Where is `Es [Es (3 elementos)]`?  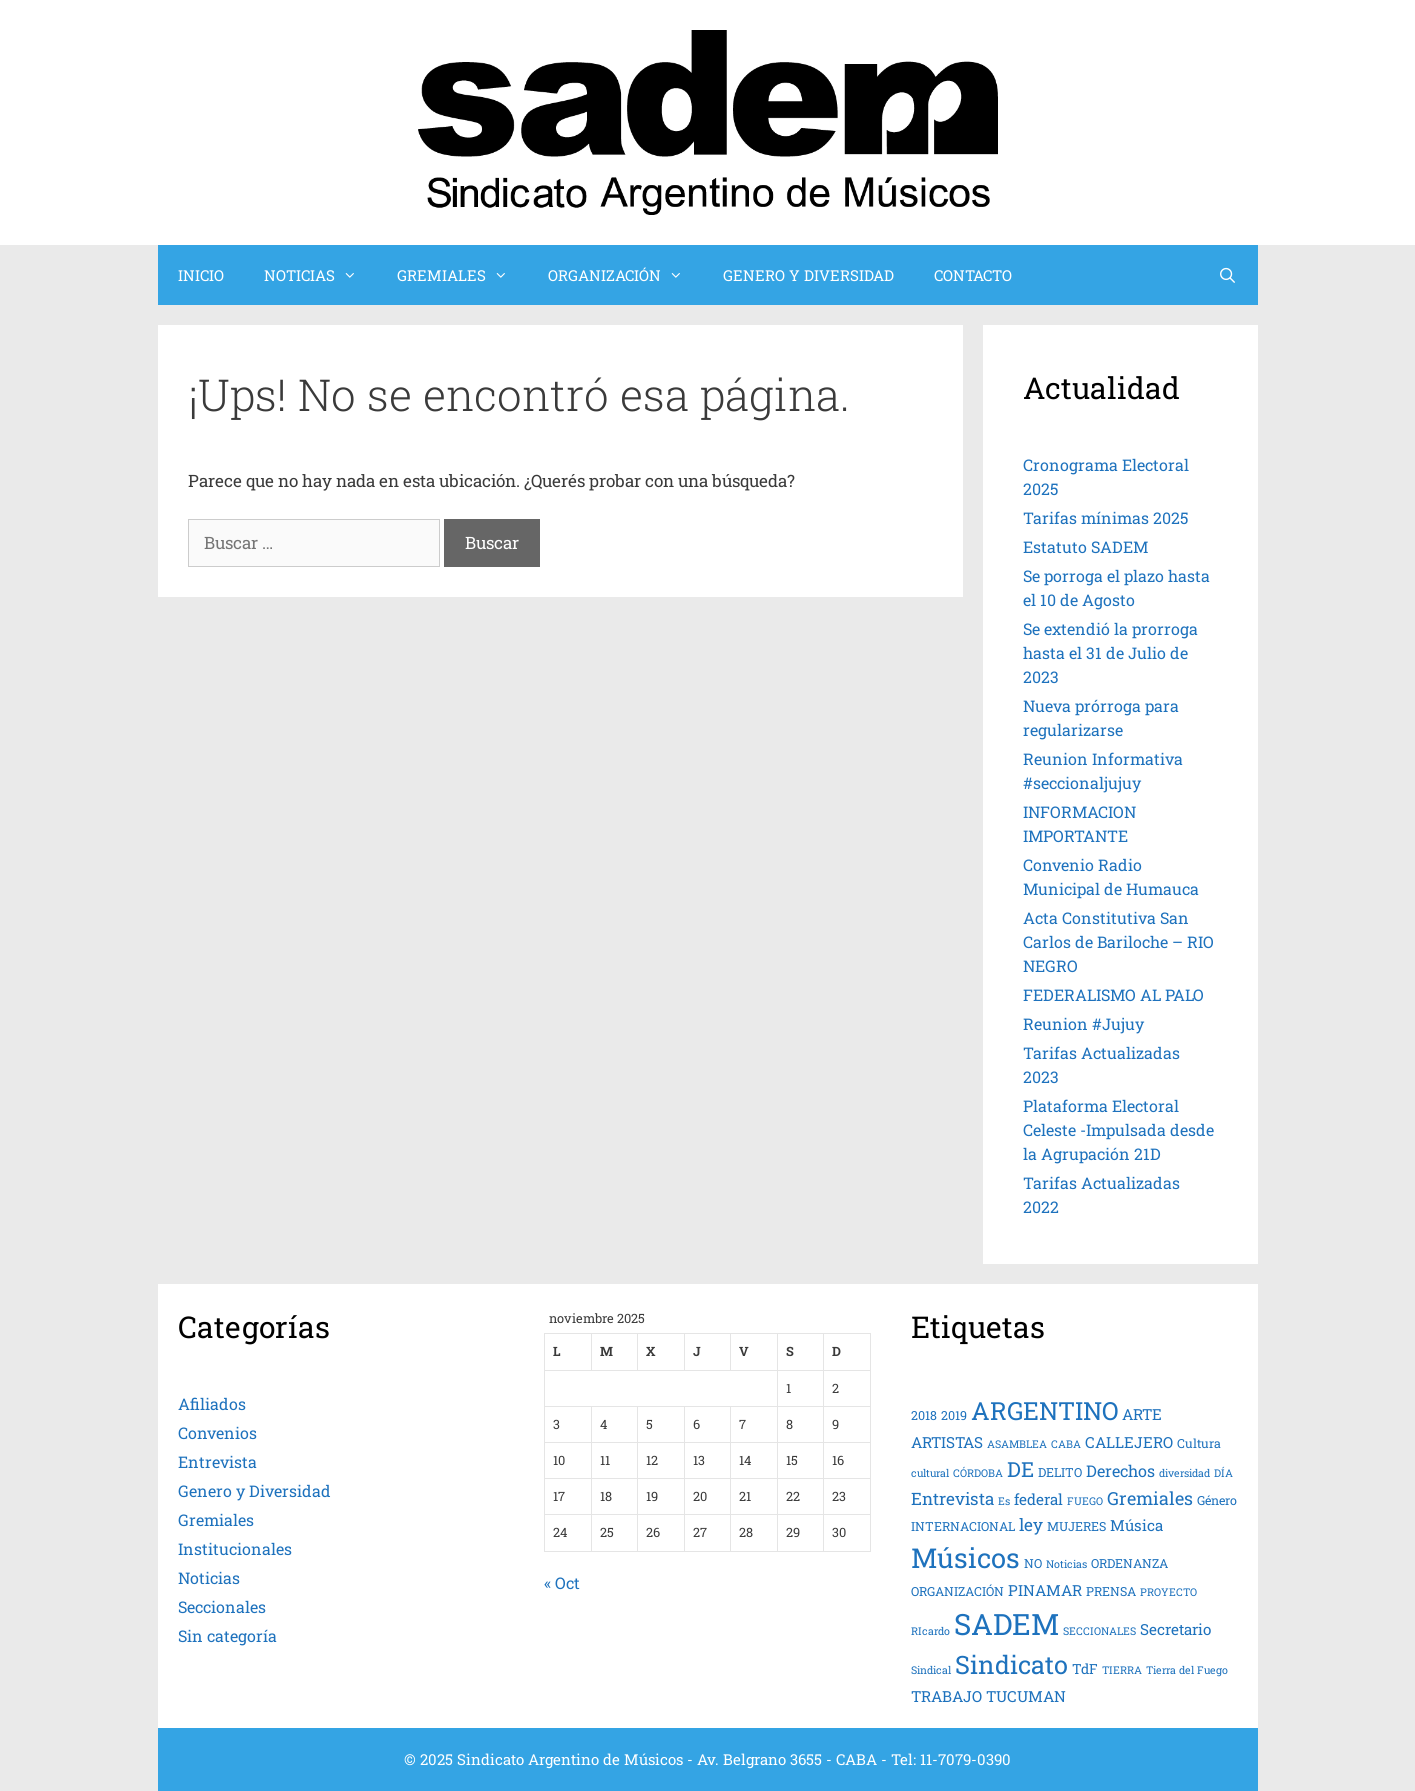 Es [Es (3 elementos)] is located at coordinates (1004, 1501).